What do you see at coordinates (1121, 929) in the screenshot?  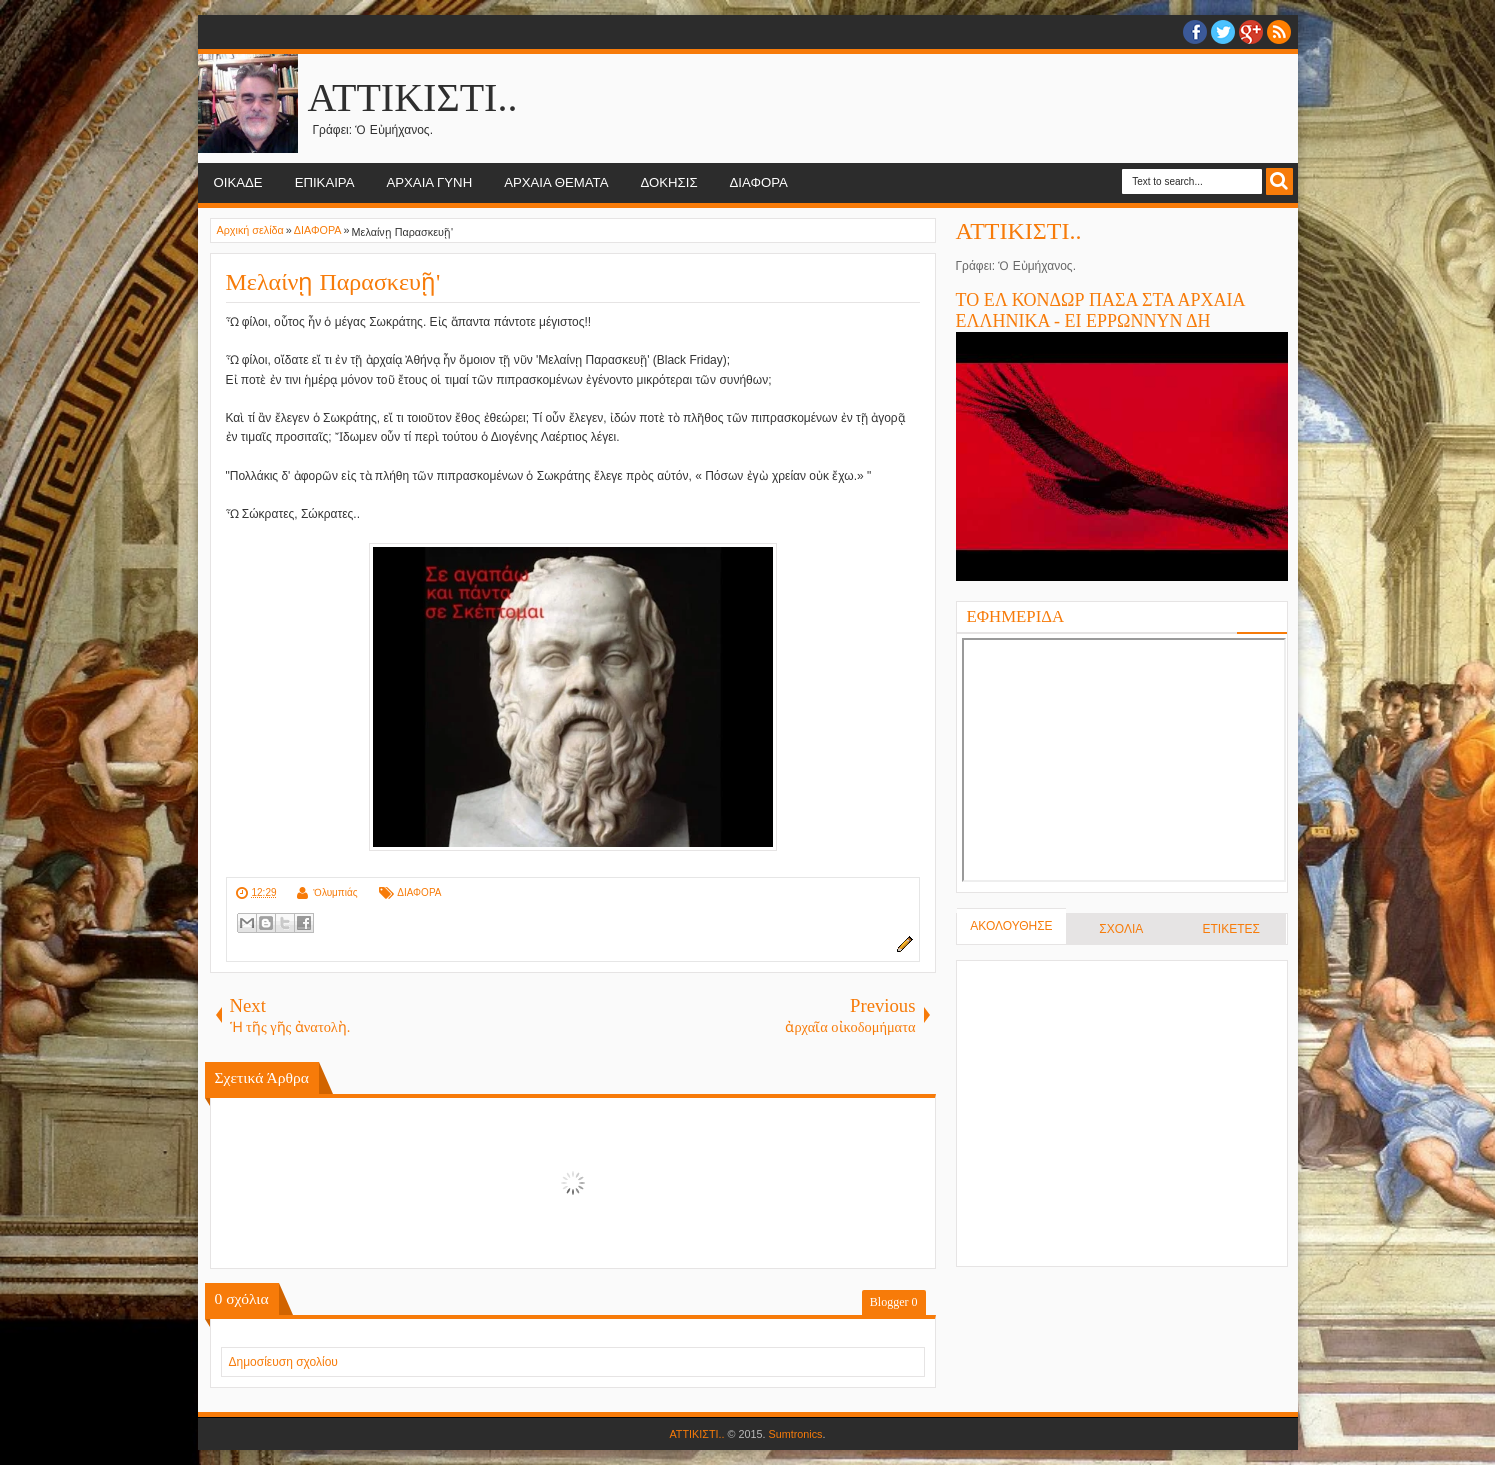 I see `ΣΧΟΛΙΑ` at bounding box center [1121, 929].